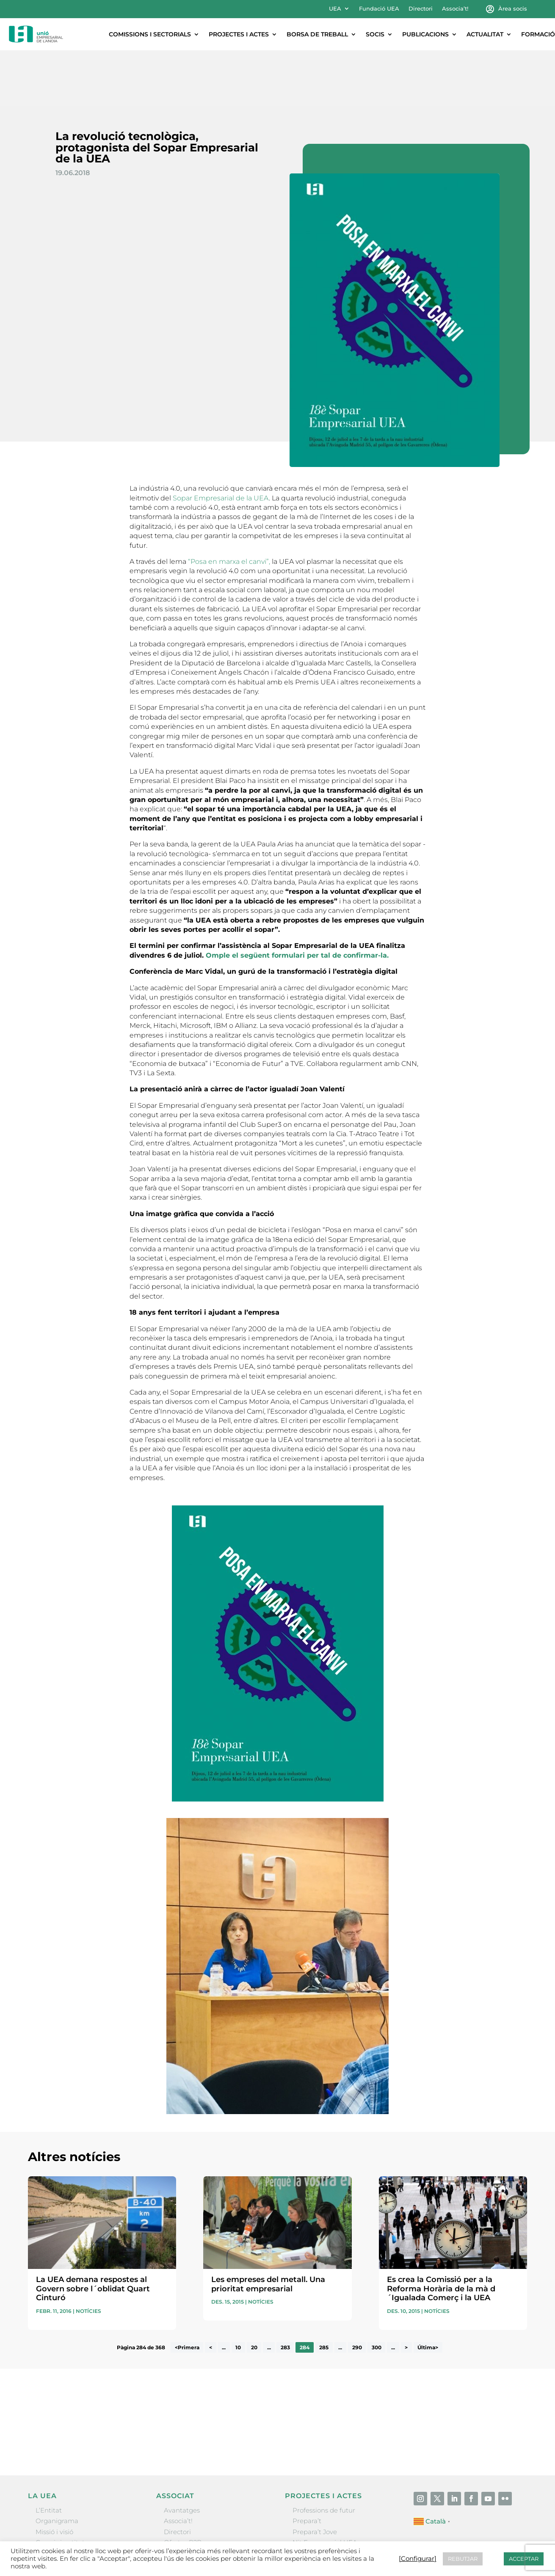 This screenshot has width=555, height=2576. Describe the element at coordinates (324, 2508) in the screenshot. I see `Igualada Mentoring` at that location.